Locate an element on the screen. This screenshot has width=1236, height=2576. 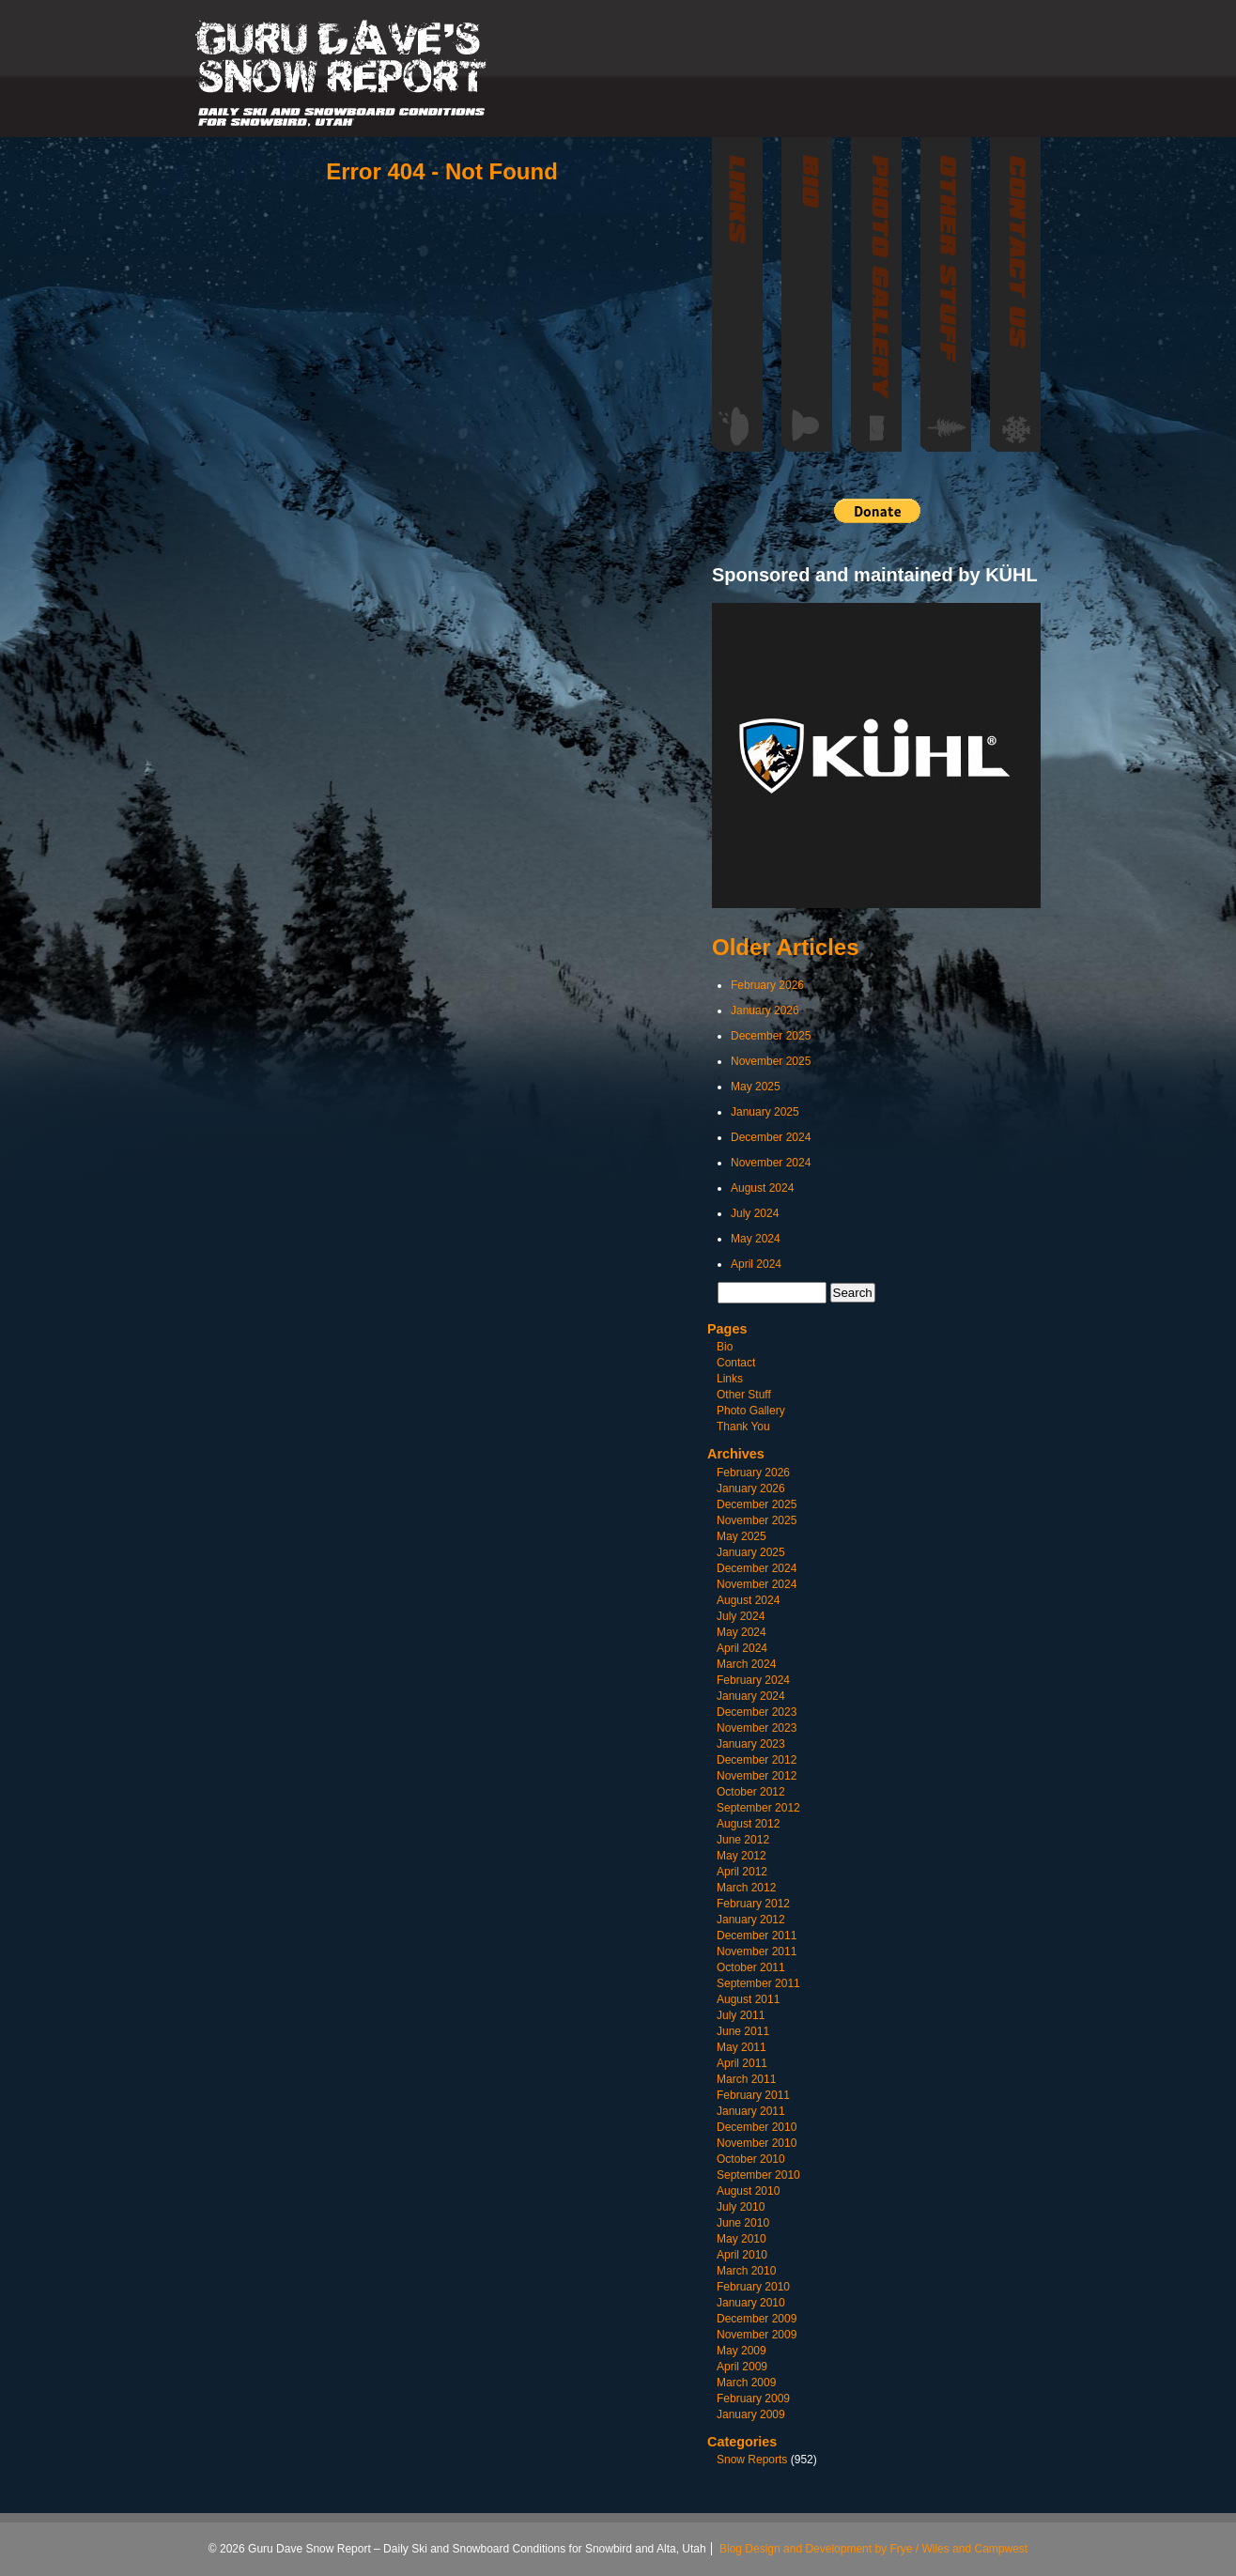
November 2010 is located at coordinates (756, 2143).